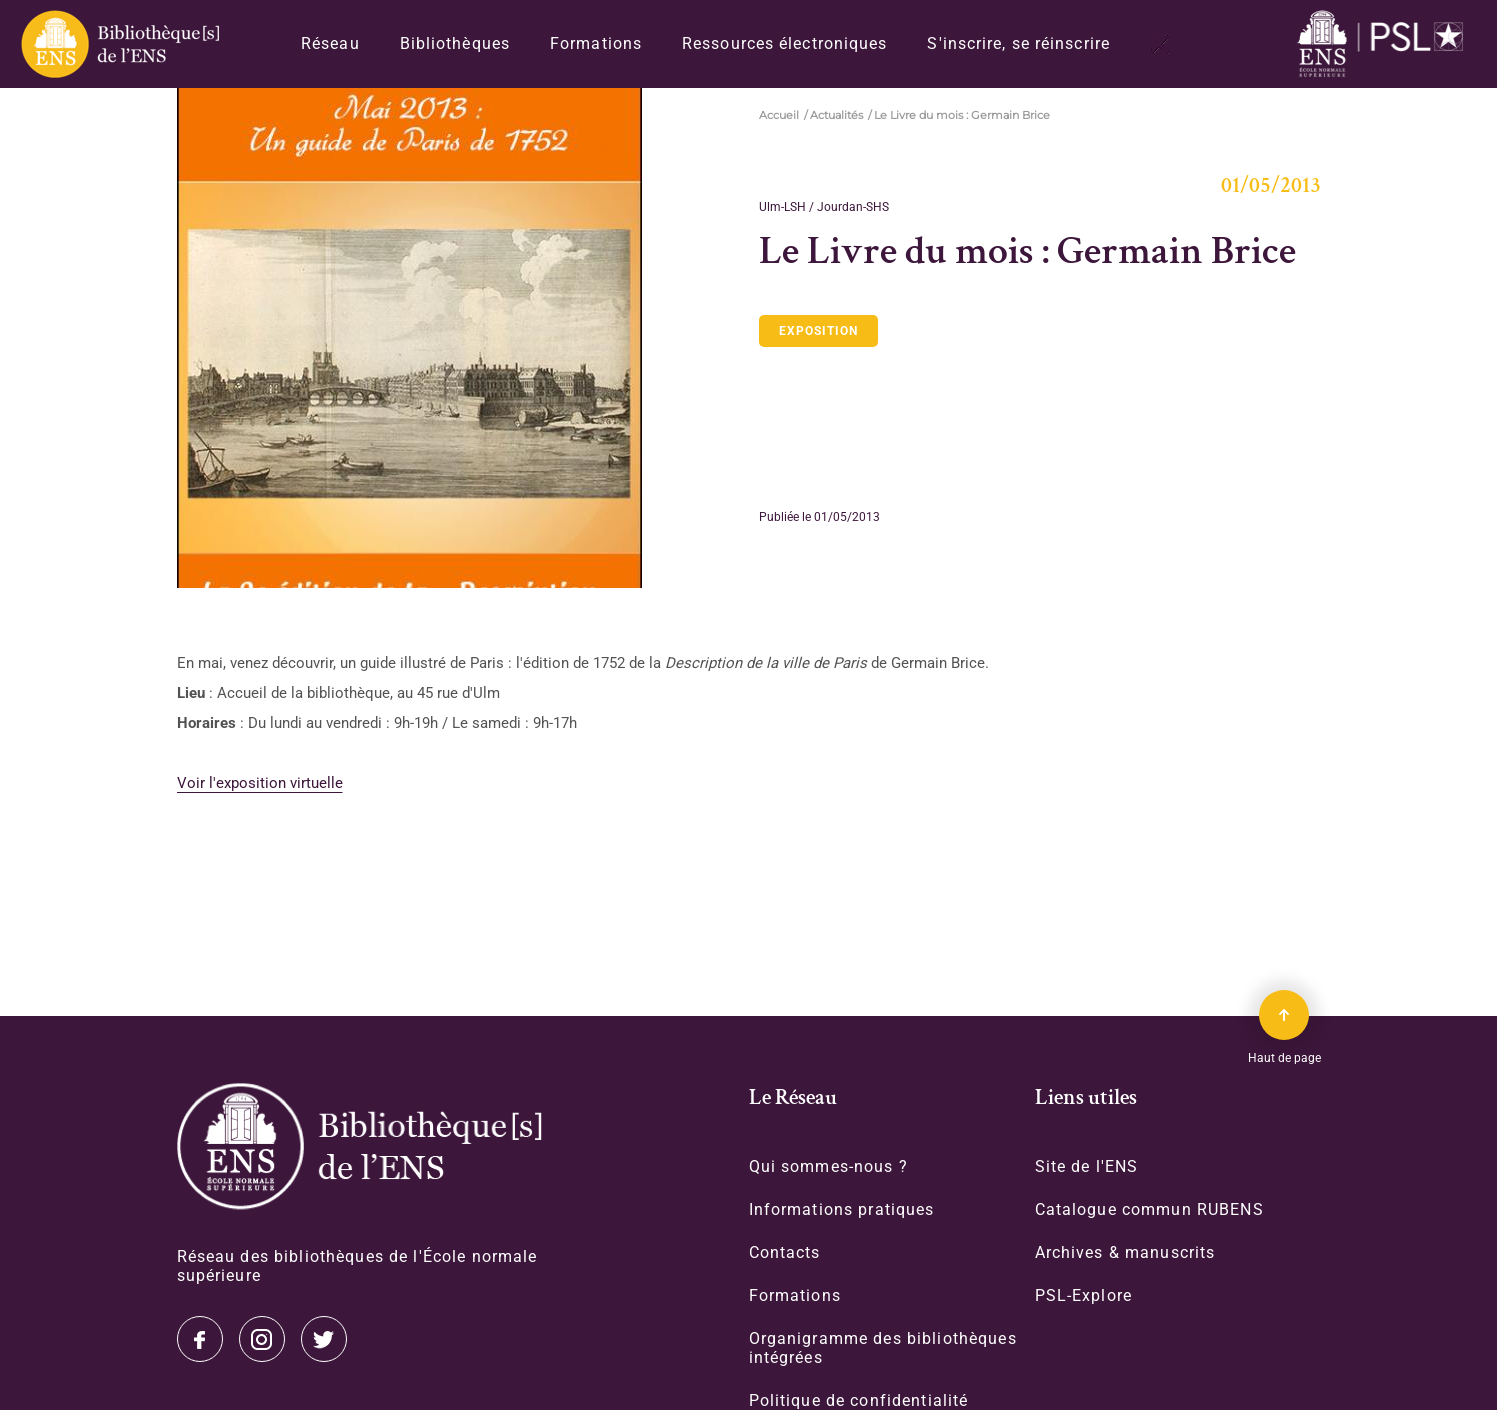 Image resolution: width=1497 pixels, height=1410 pixels. I want to click on [Accéder à la page d'accueil], so click(359, 1146).